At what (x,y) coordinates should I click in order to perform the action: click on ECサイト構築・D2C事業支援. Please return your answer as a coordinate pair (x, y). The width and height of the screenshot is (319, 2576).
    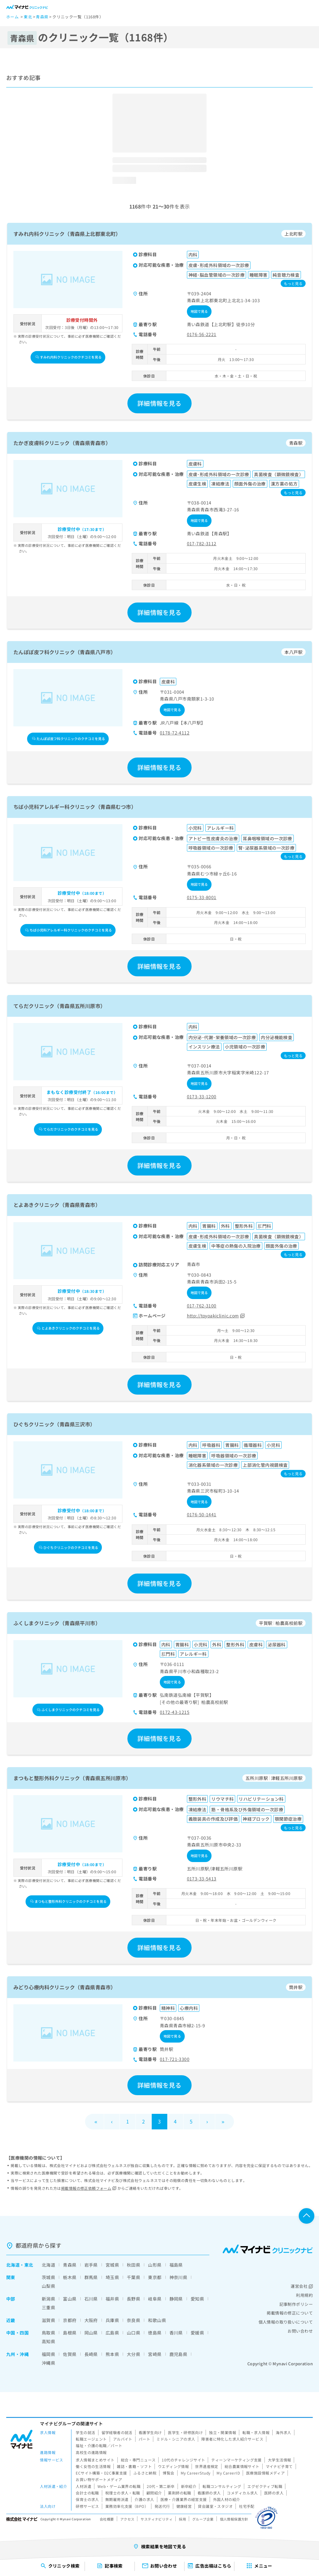
    Looking at the image, I should click on (101, 2472).